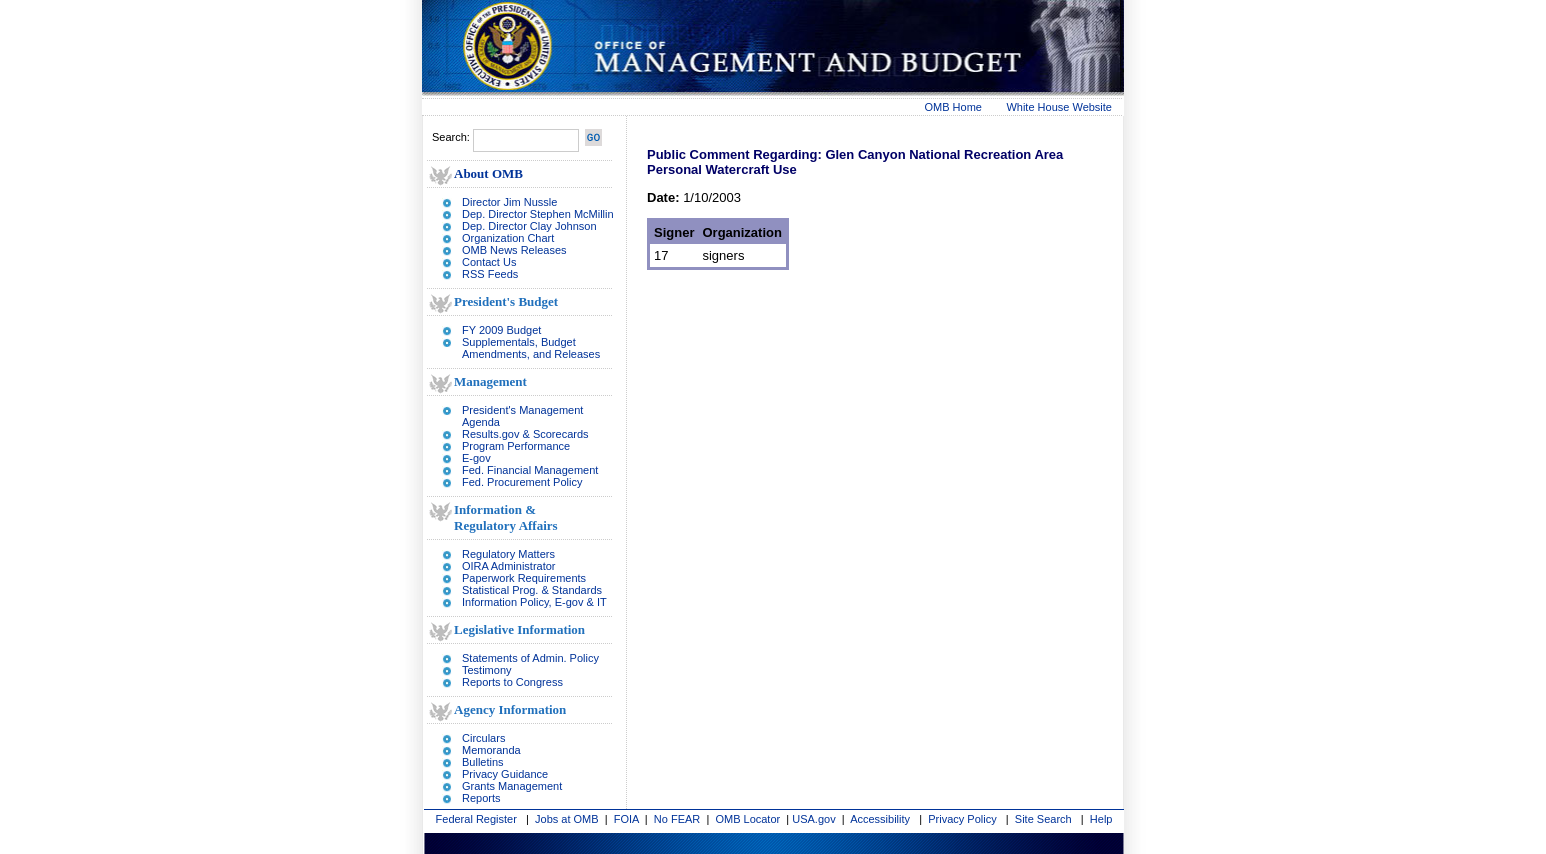 The width and height of the screenshot is (1546, 854). What do you see at coordinates (1059, 107) in the screenshot?
I see `White House Website` at bounding box center [1059, 107].